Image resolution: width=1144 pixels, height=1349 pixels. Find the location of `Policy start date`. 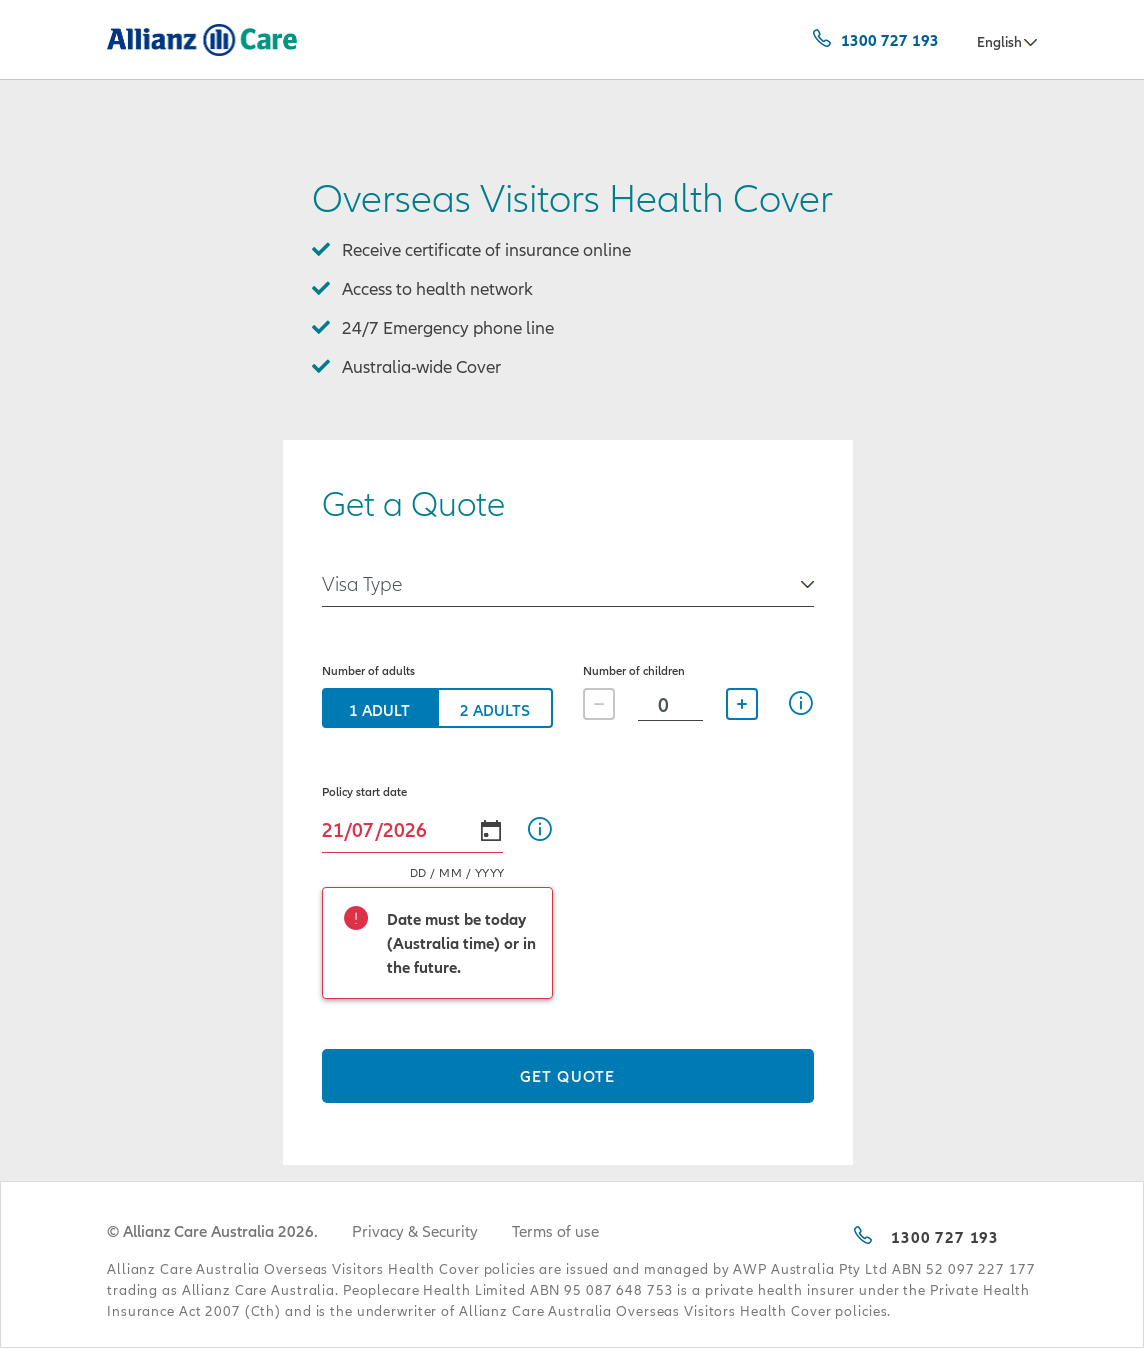

Policy start date is located at coordinates (364, 791).